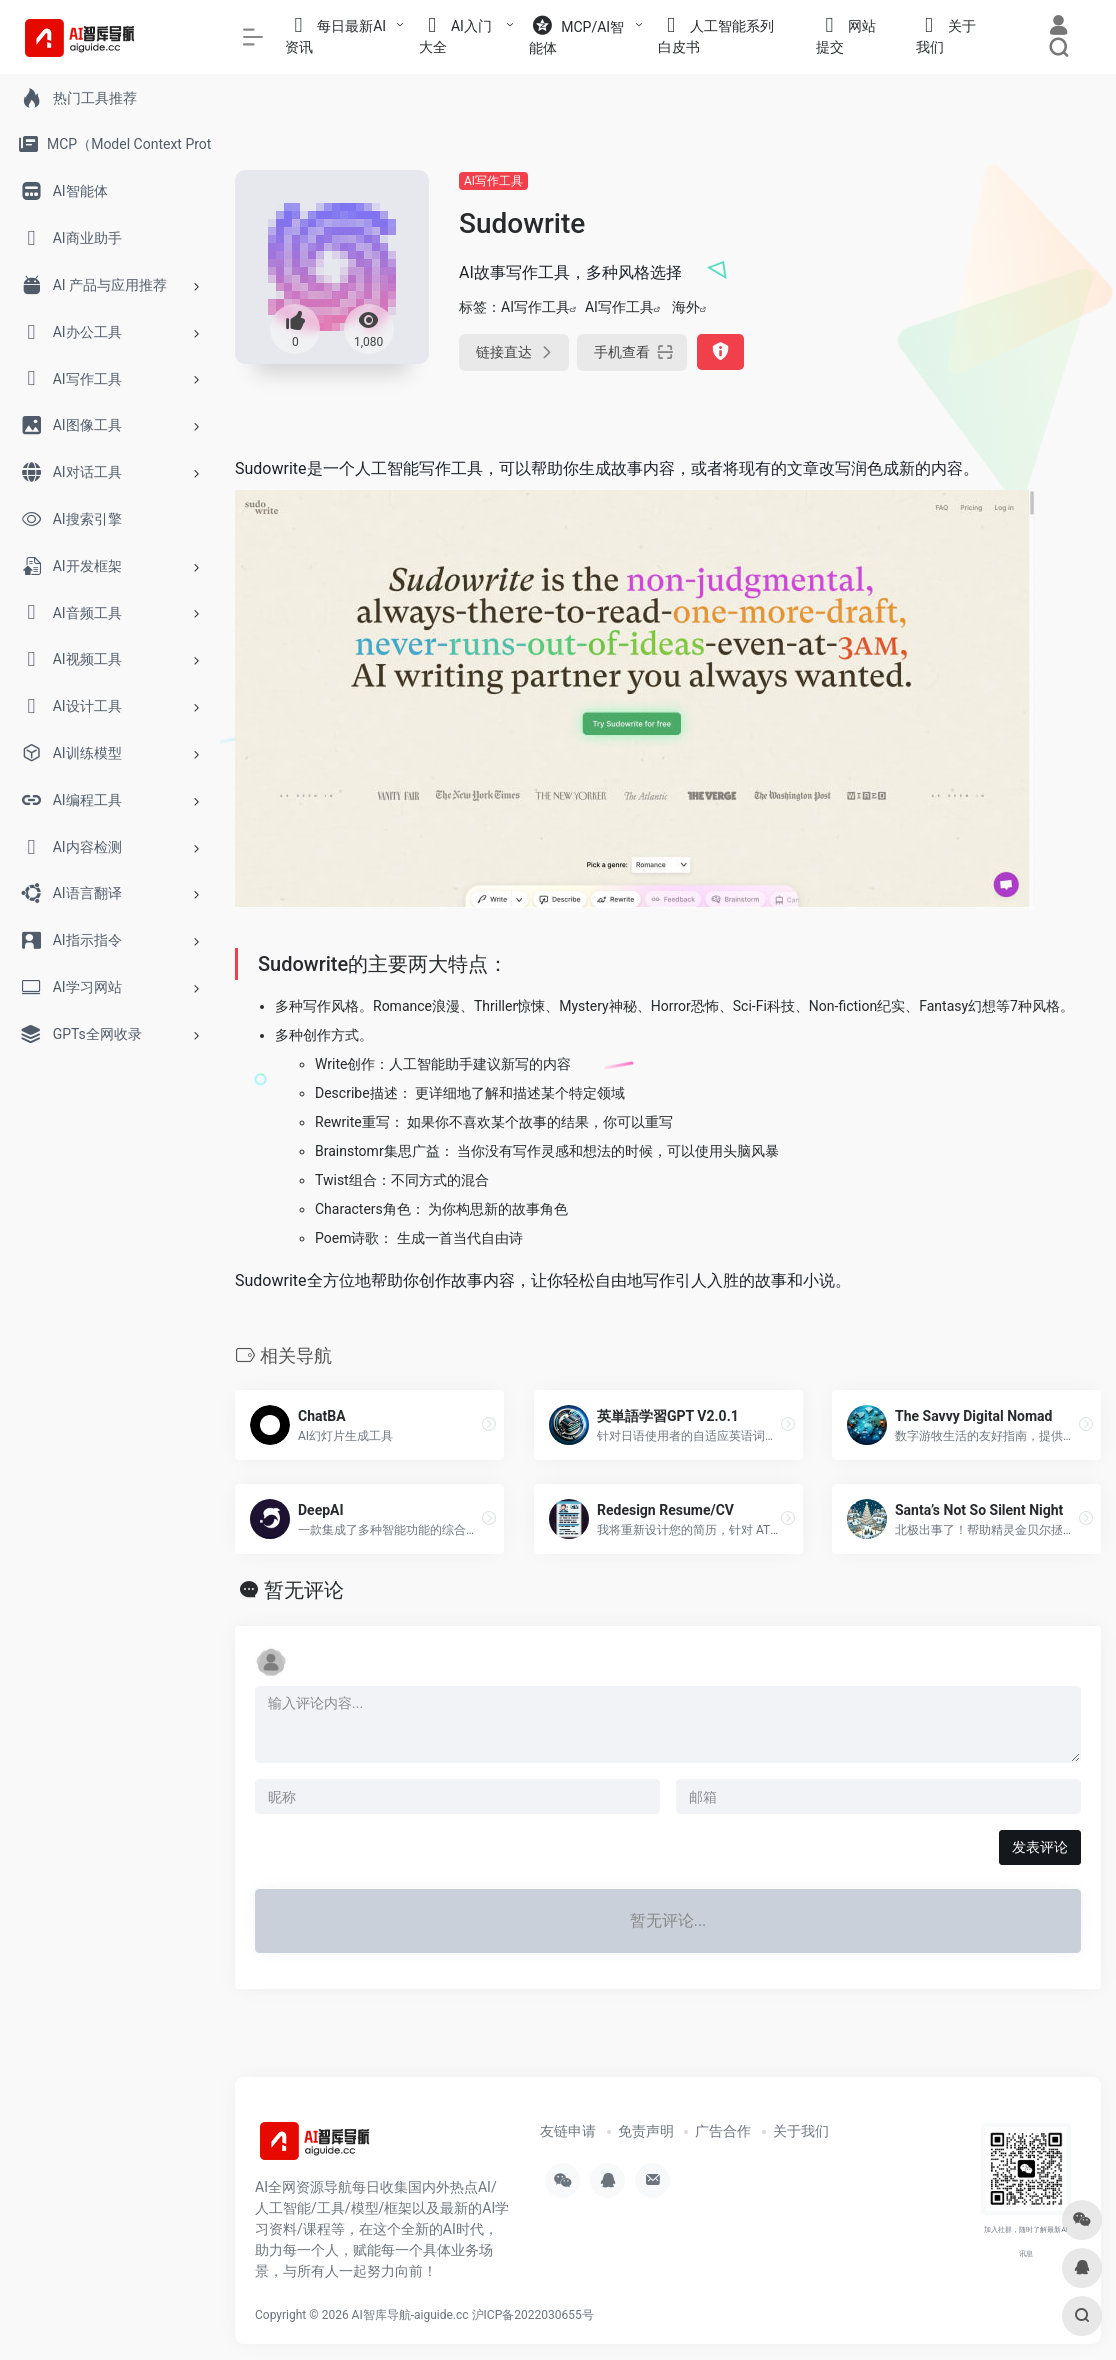 The image size is (1116, 2360). I want to click on 免责声明, so click(646, 2131).